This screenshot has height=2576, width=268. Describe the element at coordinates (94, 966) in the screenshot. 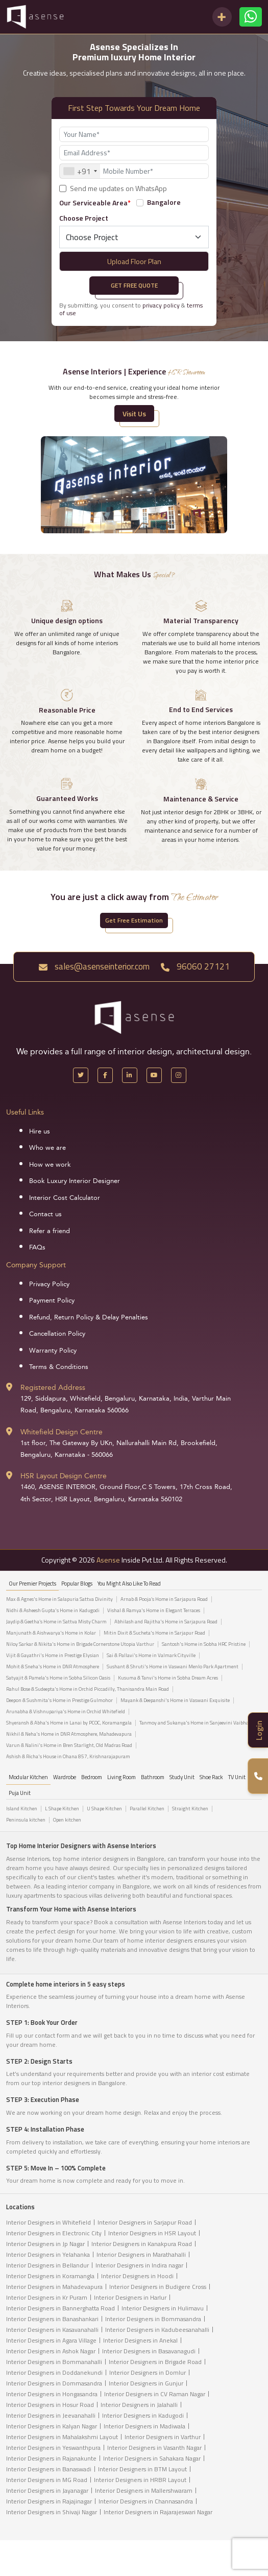

I see `sales@asenseinterior.com` at that location.